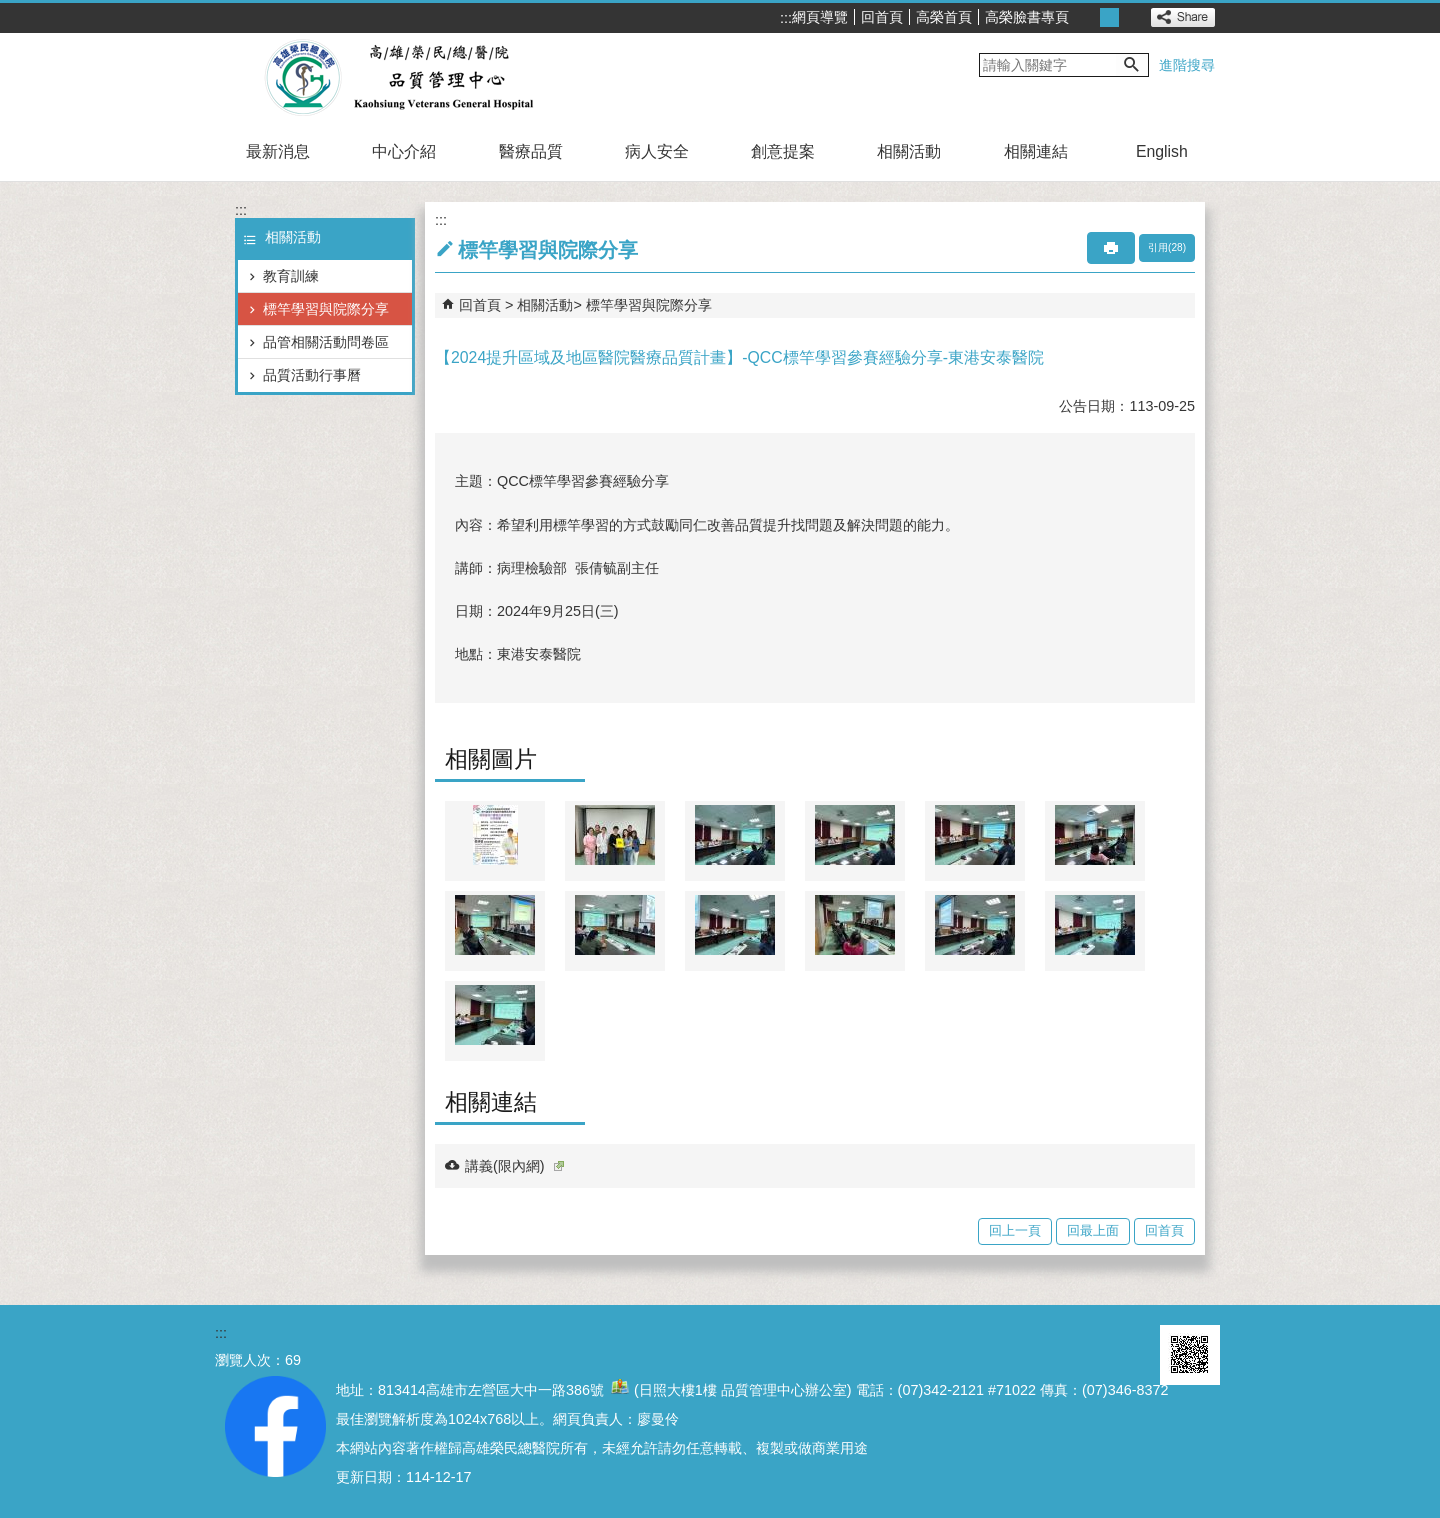 This screenshot has width=1440, height=1518. I want to click on 高雄榮民總醫院品質管理中心, so click(398, 78).